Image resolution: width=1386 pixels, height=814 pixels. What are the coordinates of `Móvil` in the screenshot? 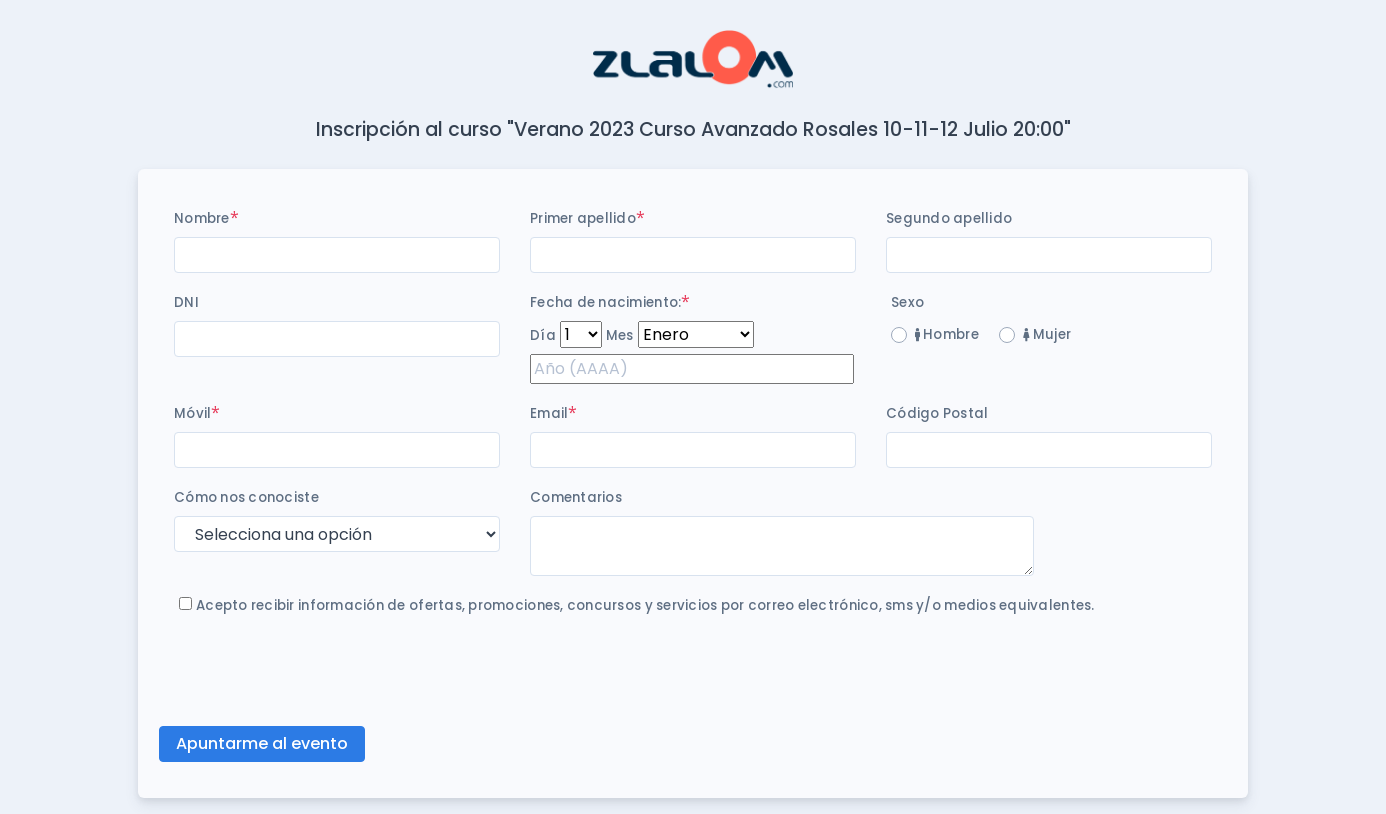 It's located at (192, 413).